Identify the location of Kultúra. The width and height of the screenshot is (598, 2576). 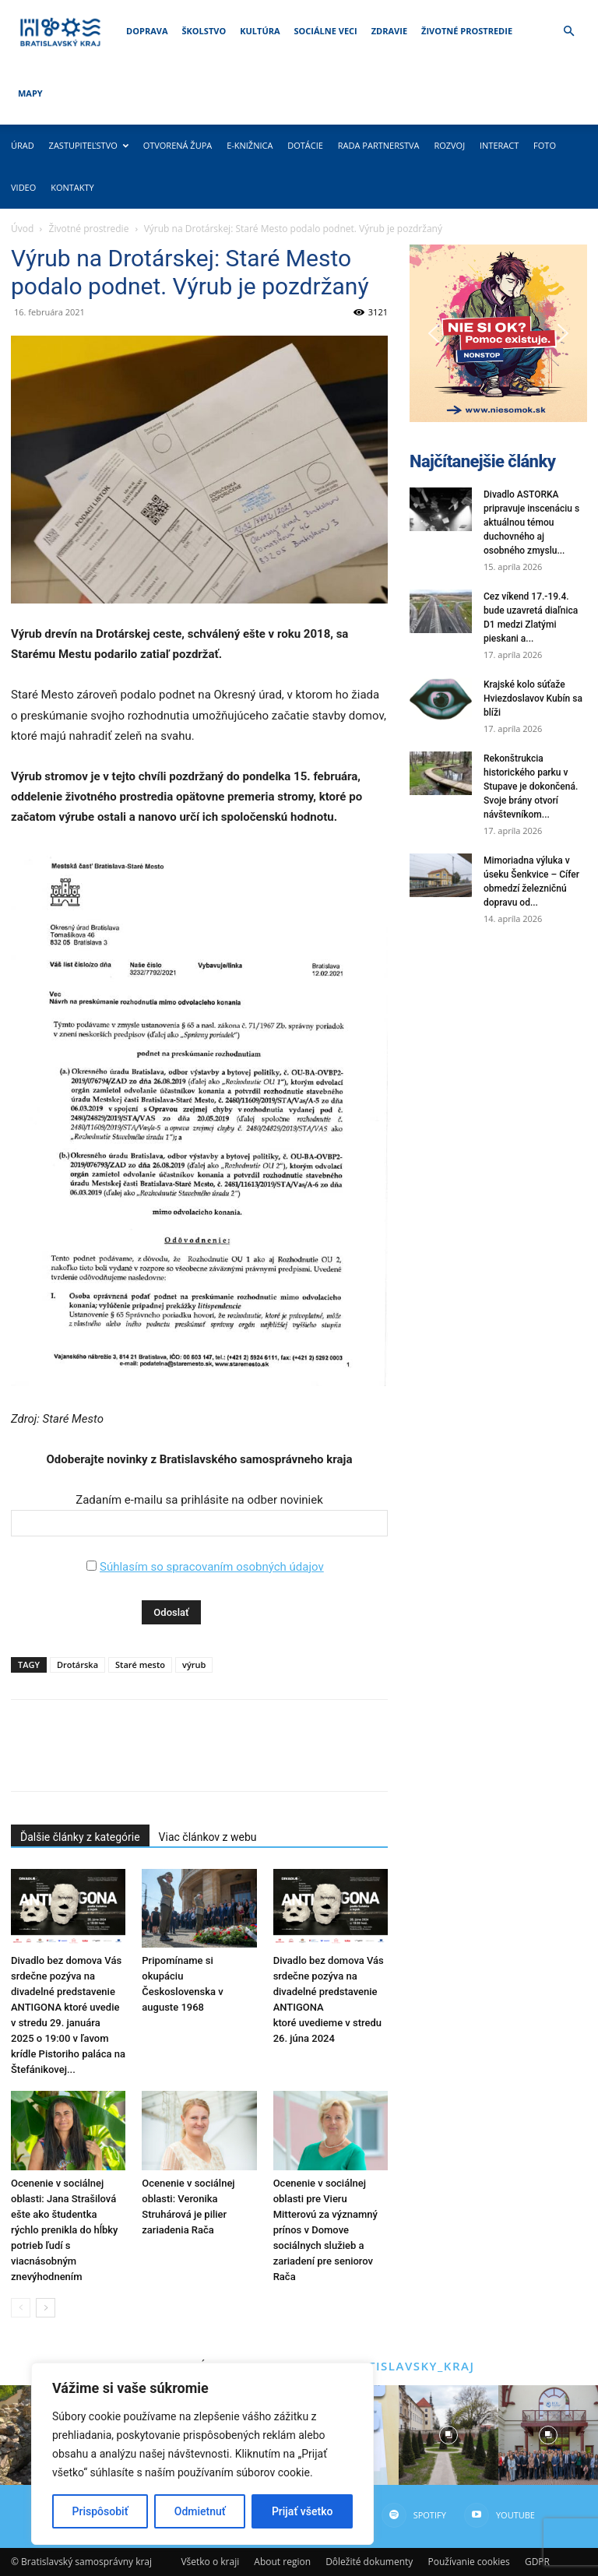
(260, 31).